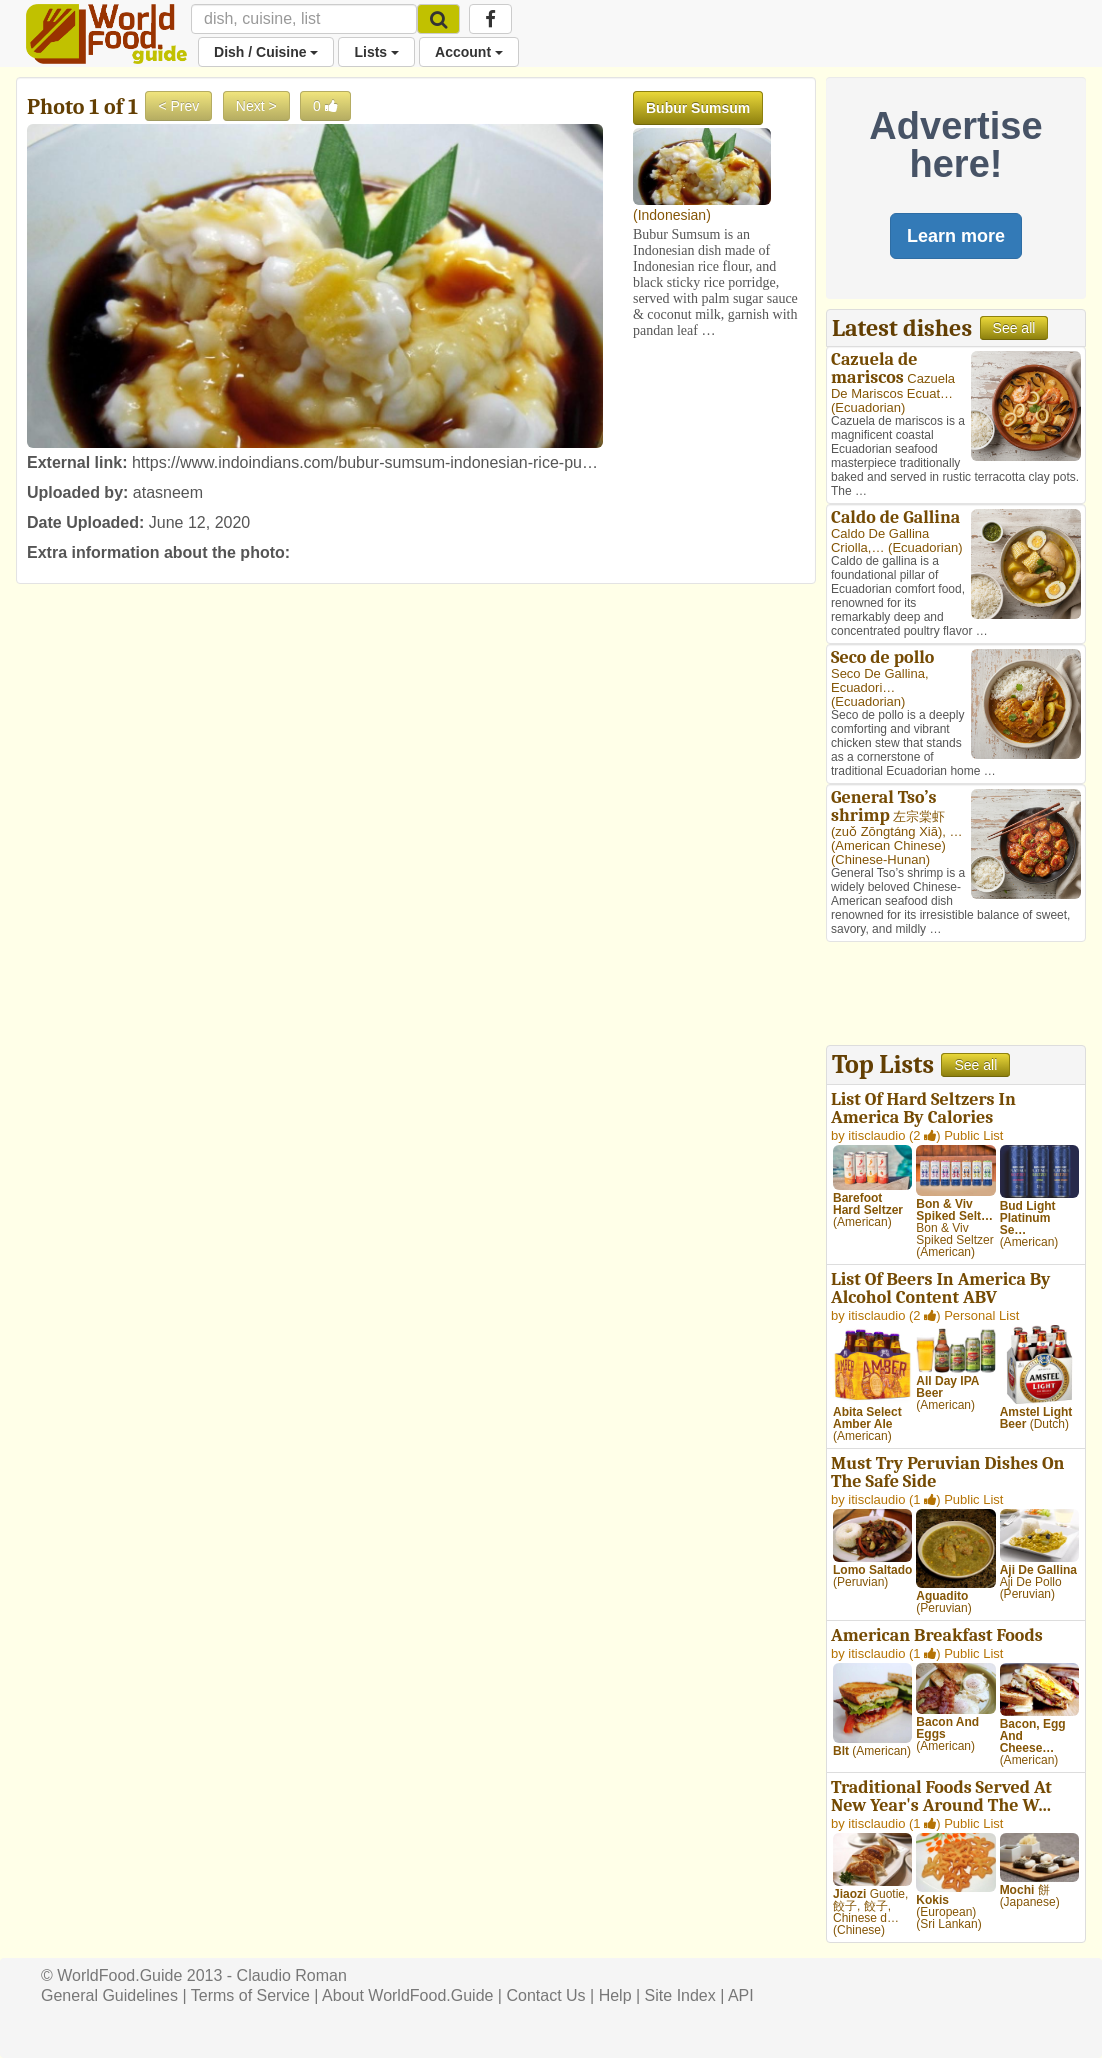 This screenshot has height=2058, width=1102. I want to click on Indonesian, so click(672, 215).